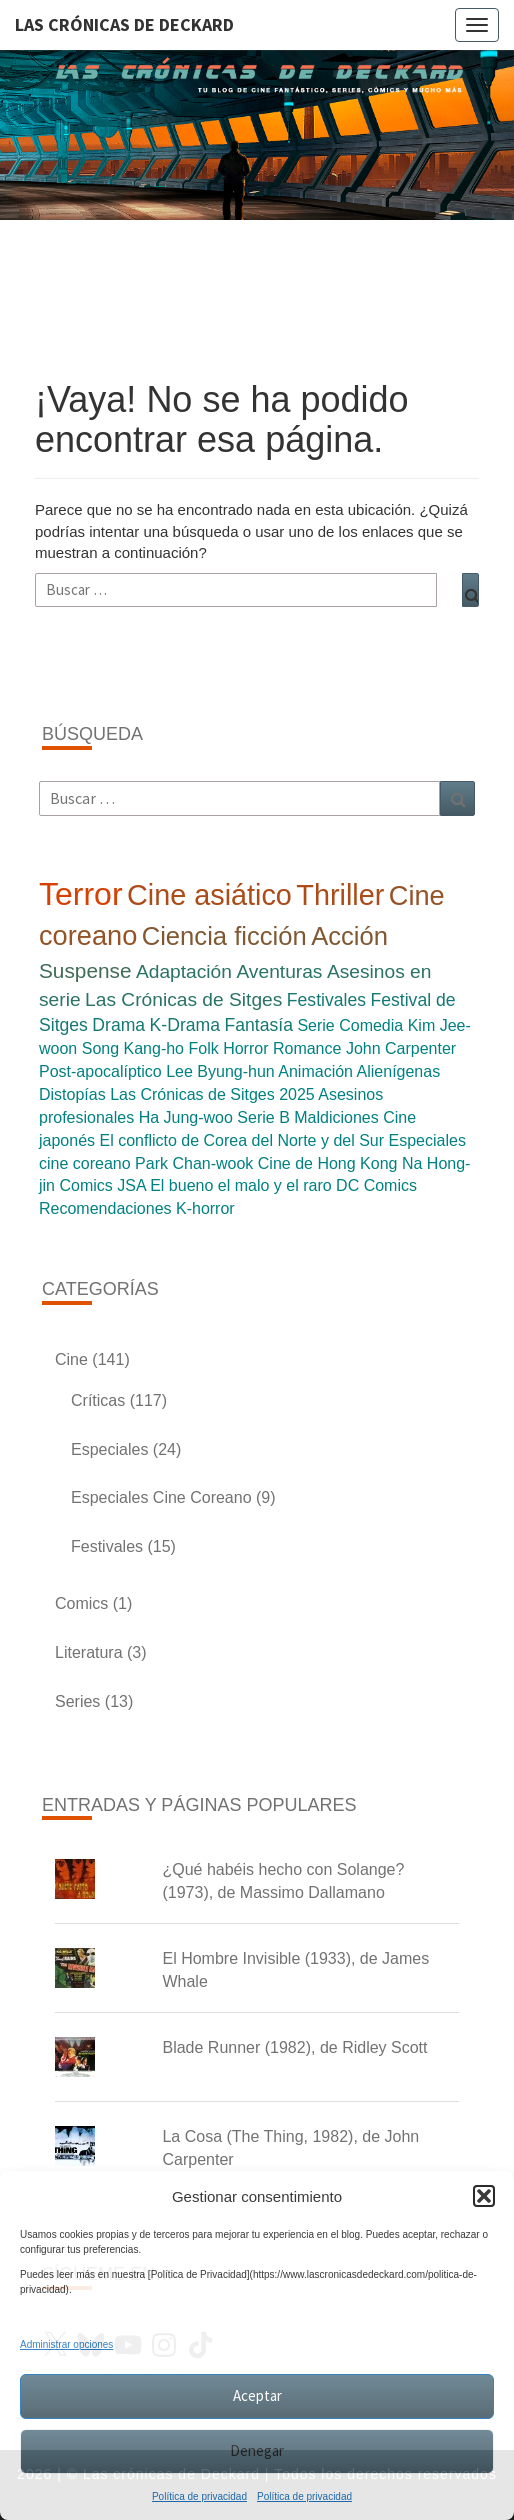 Image resolution: width=514 pixels, height=2520 pixels. Describe the element at coordinates (371, 1025) in the screenshot. I see `Comedia` at that location.